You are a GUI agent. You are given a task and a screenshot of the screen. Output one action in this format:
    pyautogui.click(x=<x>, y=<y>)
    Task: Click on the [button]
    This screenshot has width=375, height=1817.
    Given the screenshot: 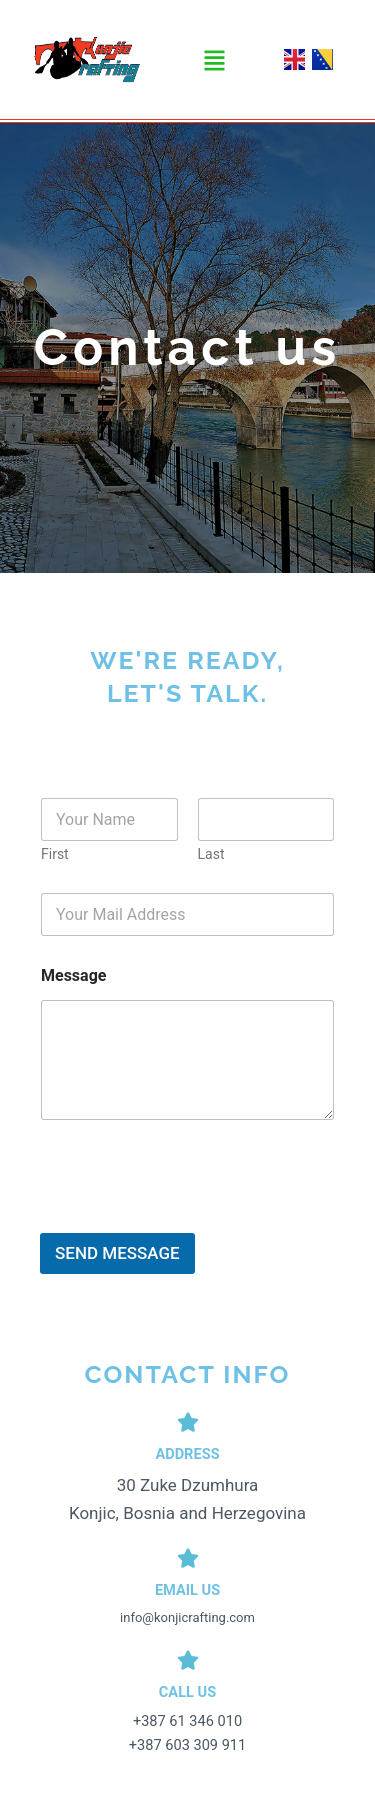 What is the action you would take?
    pyautogui.click(x=214, y=61)
    